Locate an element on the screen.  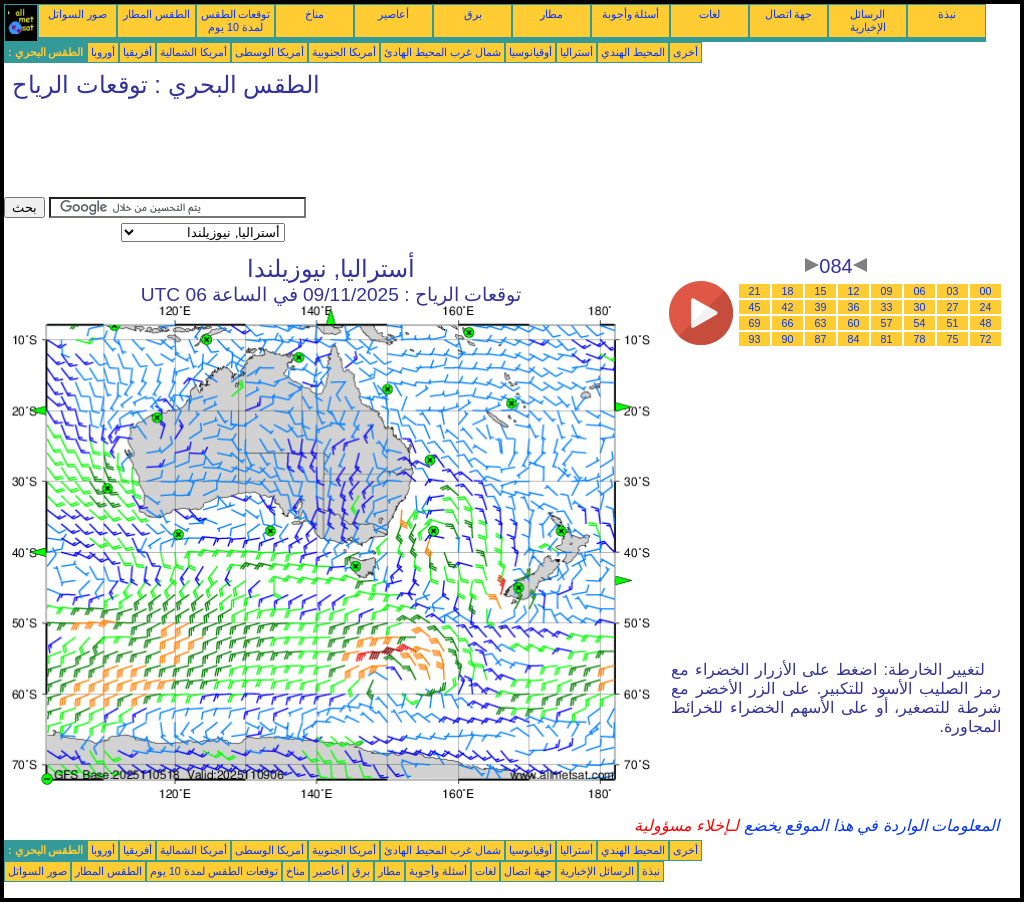
78 is located at coordinates (920, 339).